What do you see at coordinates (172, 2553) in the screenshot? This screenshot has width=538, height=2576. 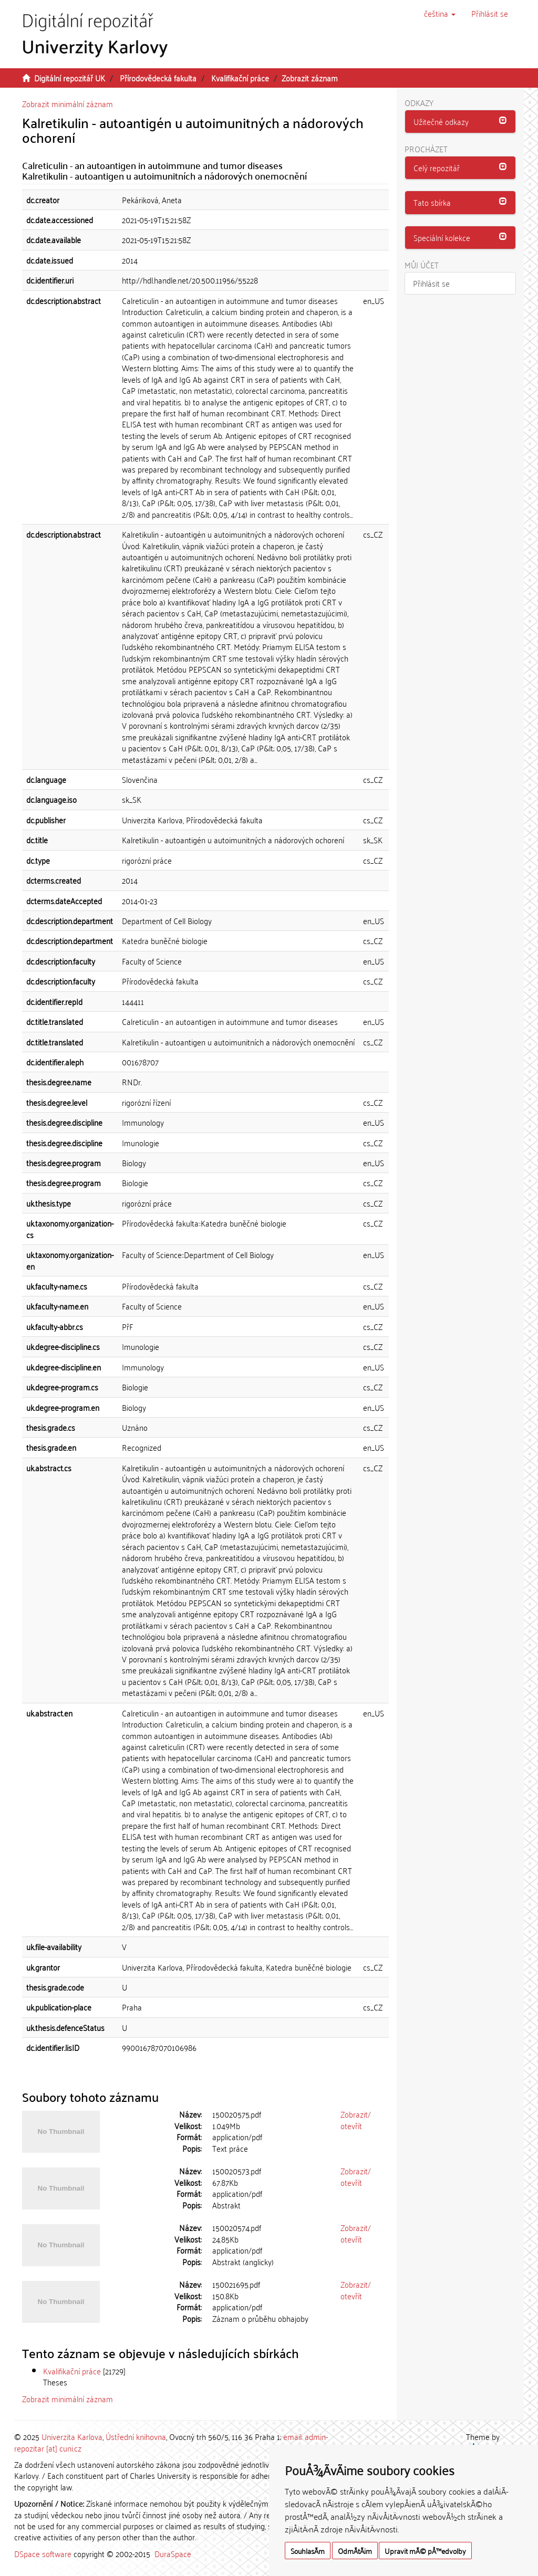 I see `DuraSpace` at bounding box center [172, 2553].